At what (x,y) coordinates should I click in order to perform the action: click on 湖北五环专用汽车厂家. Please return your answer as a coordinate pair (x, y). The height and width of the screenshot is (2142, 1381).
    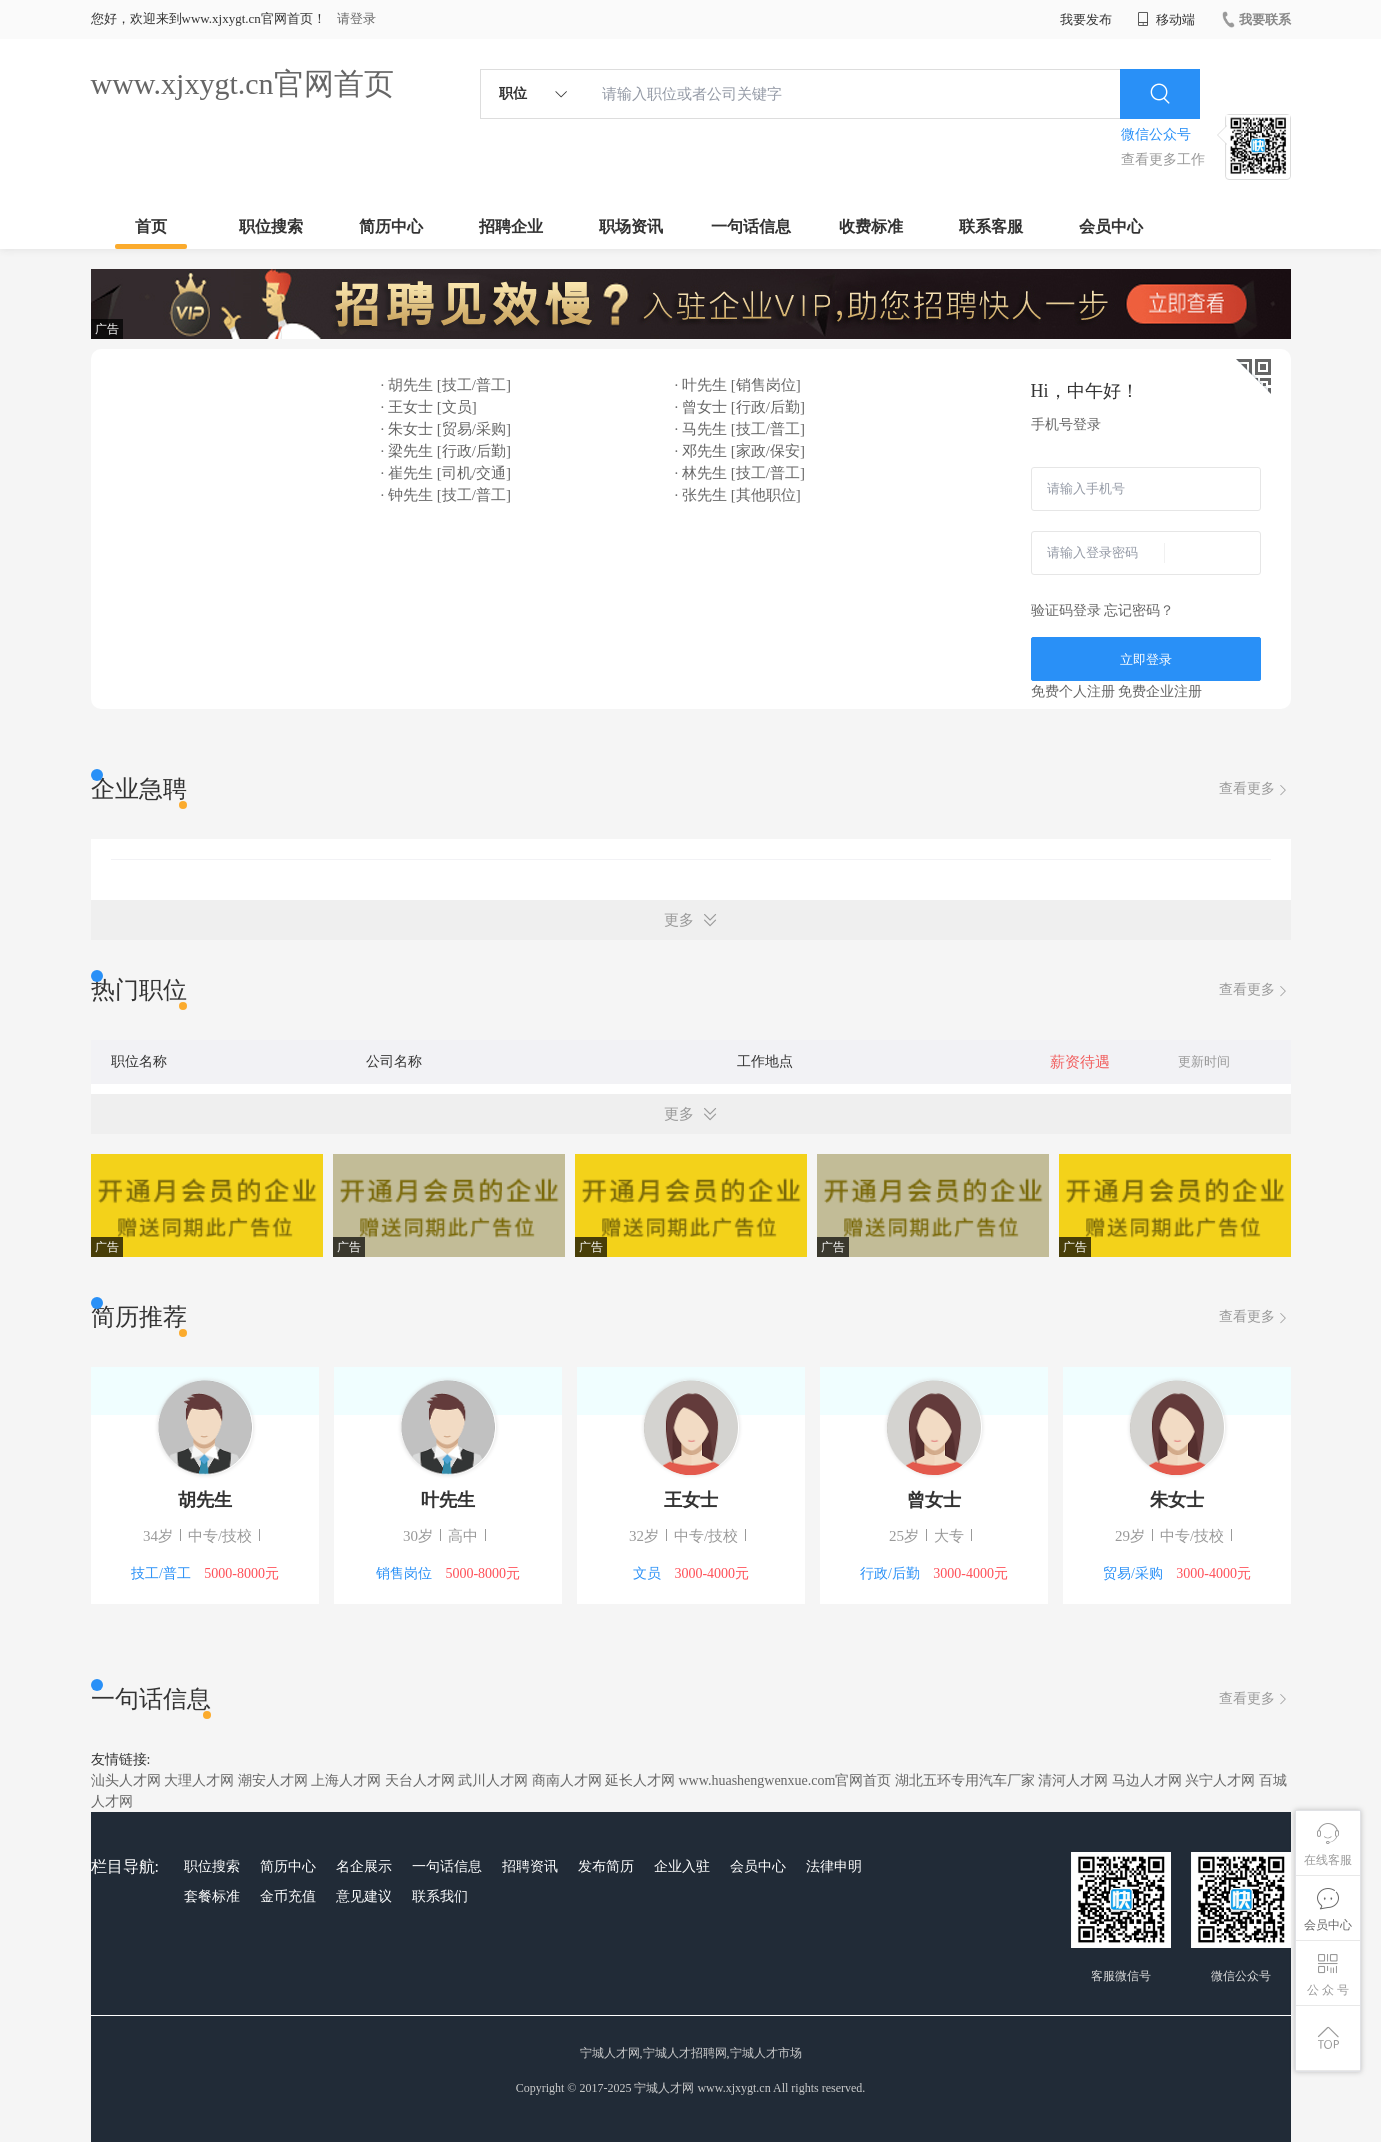
    Looking at the image, I should click on (965, 1780).